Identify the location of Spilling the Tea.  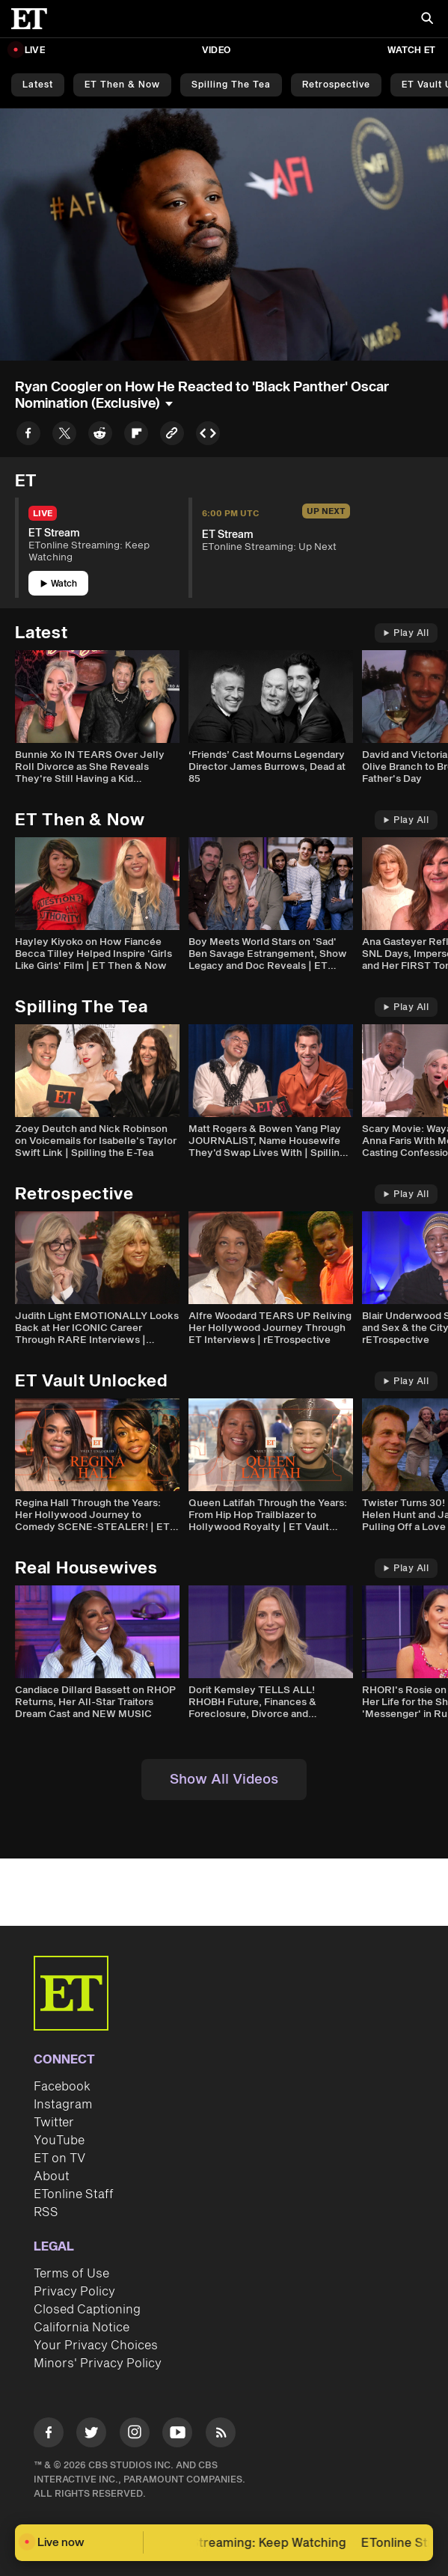
(231, 85).